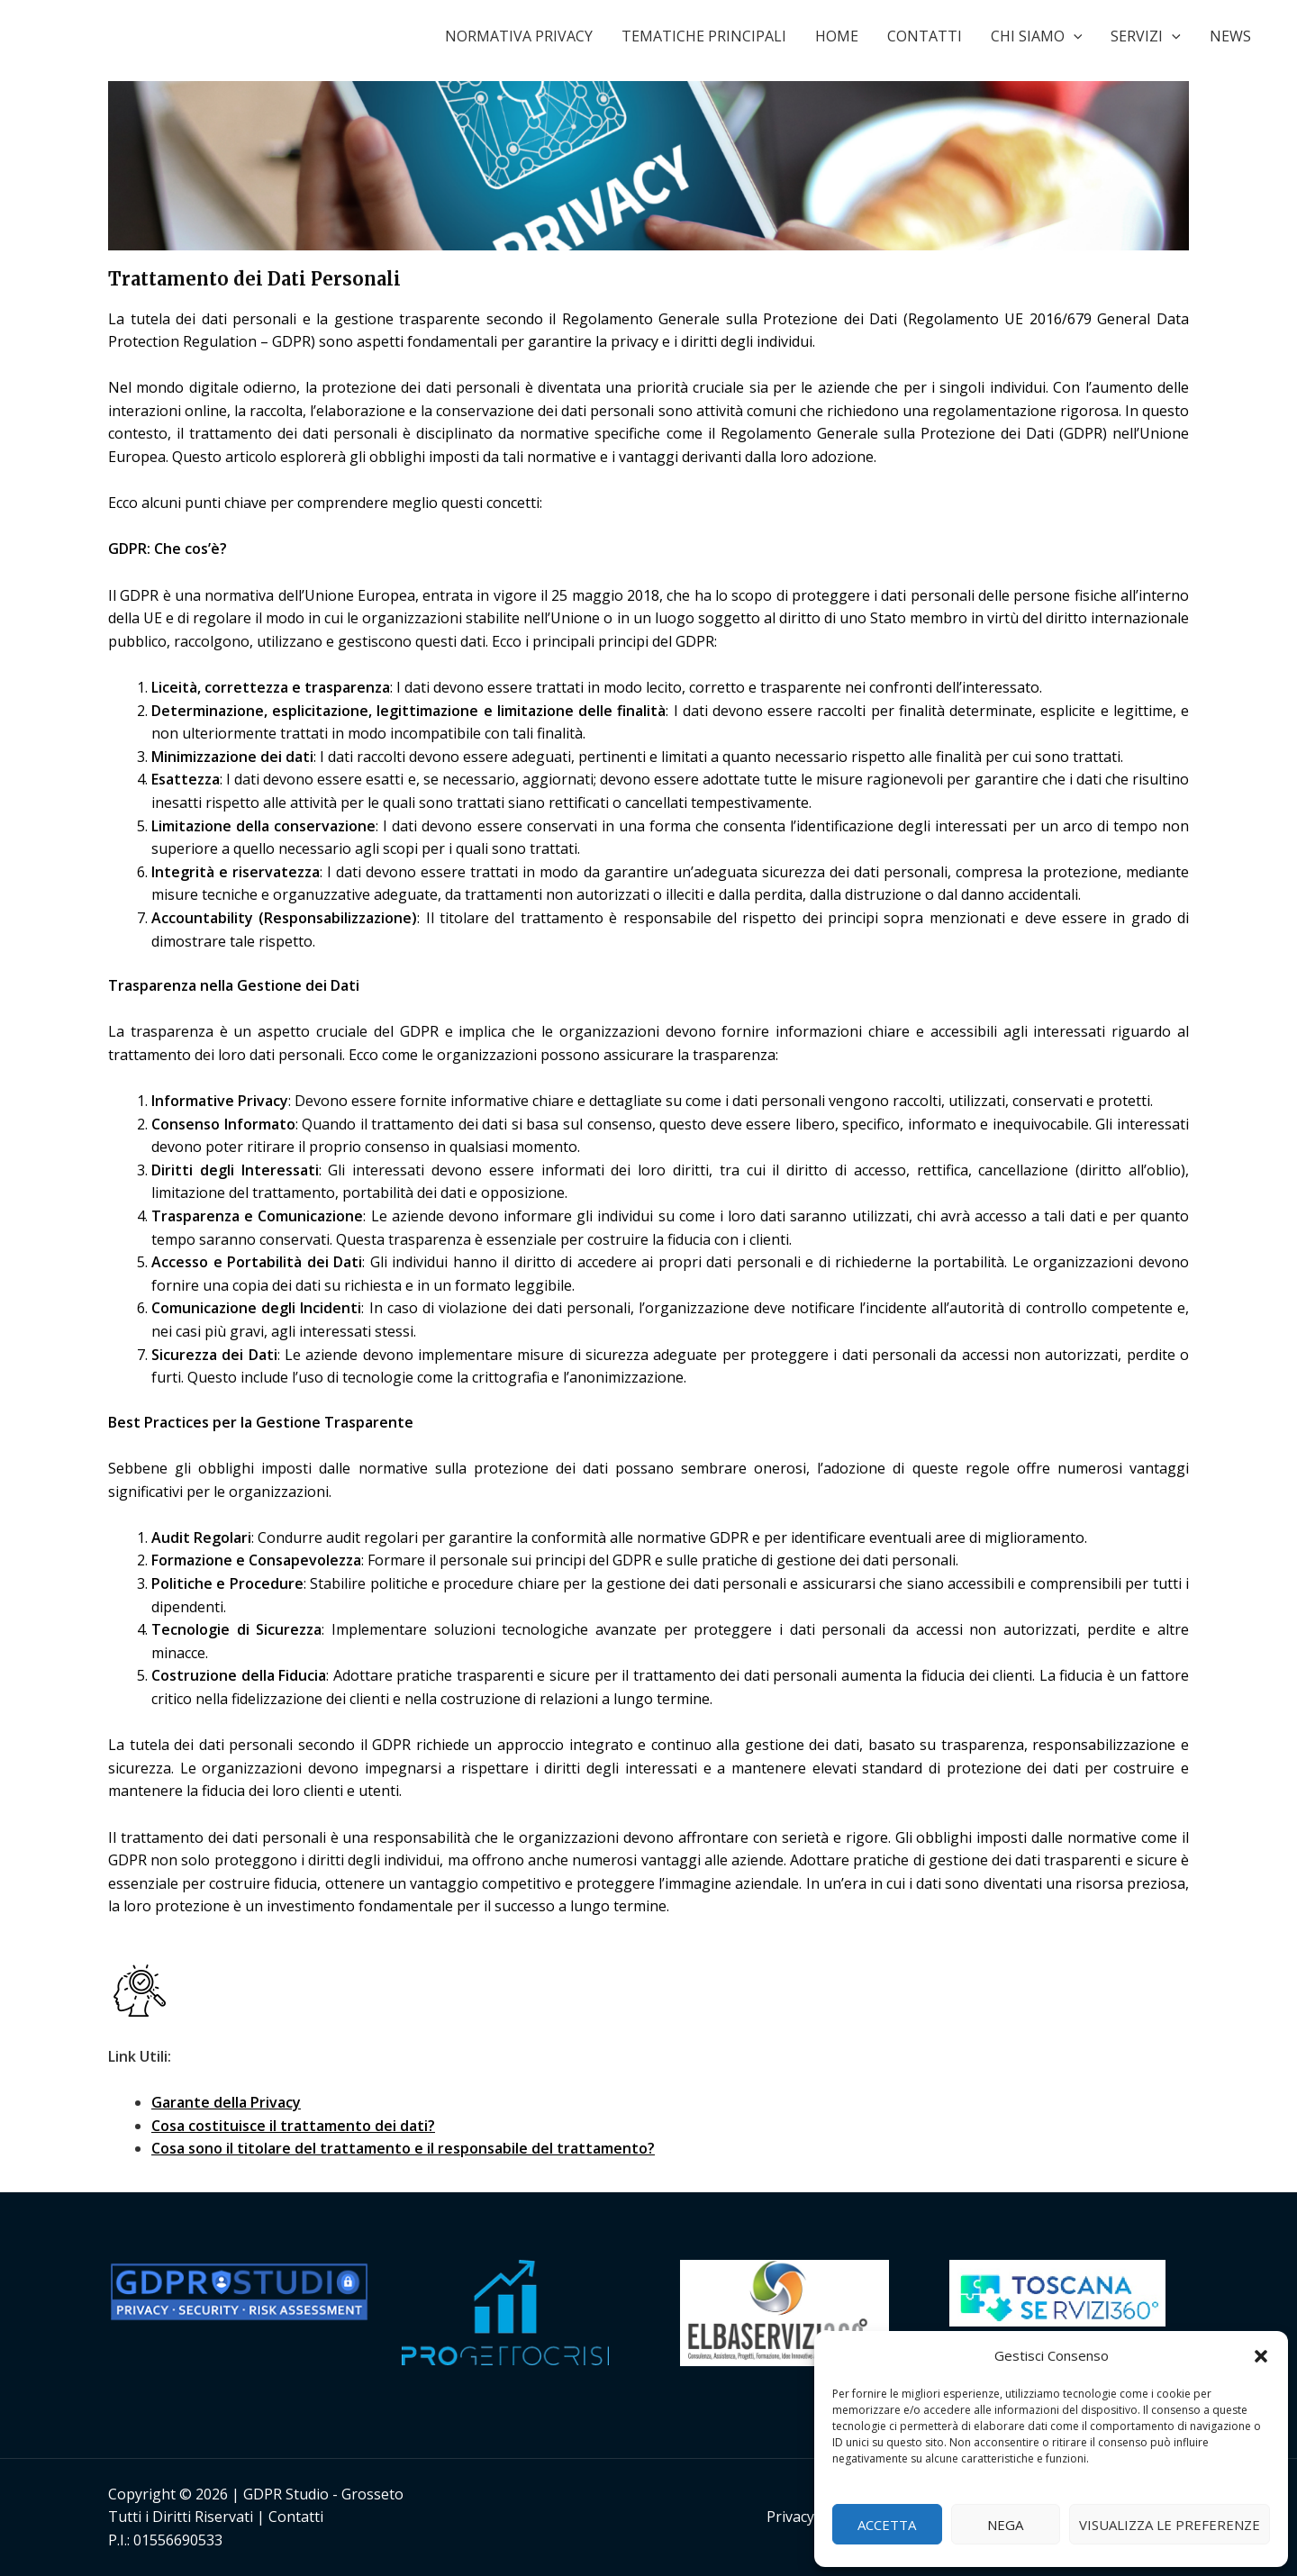 This screenshot has height=2576, width=1297. Describe the element at coordinates (293, 2126) in the screenshot. I see `Cosa costituisce il trattamento dei dati?` at that location.